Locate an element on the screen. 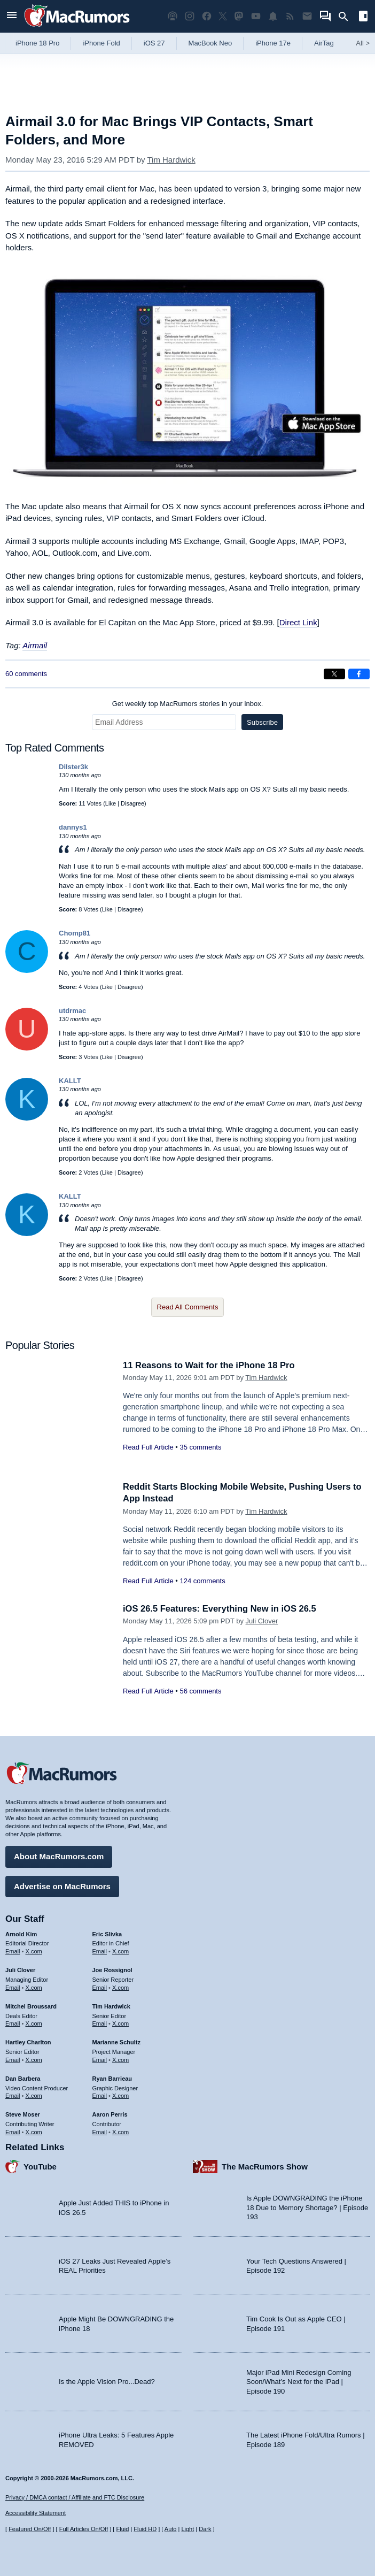 This screenshot has height=2576, width=375. X.com [Follow Tim Hardwick on X.com] is located at coordinates (120, 2023).